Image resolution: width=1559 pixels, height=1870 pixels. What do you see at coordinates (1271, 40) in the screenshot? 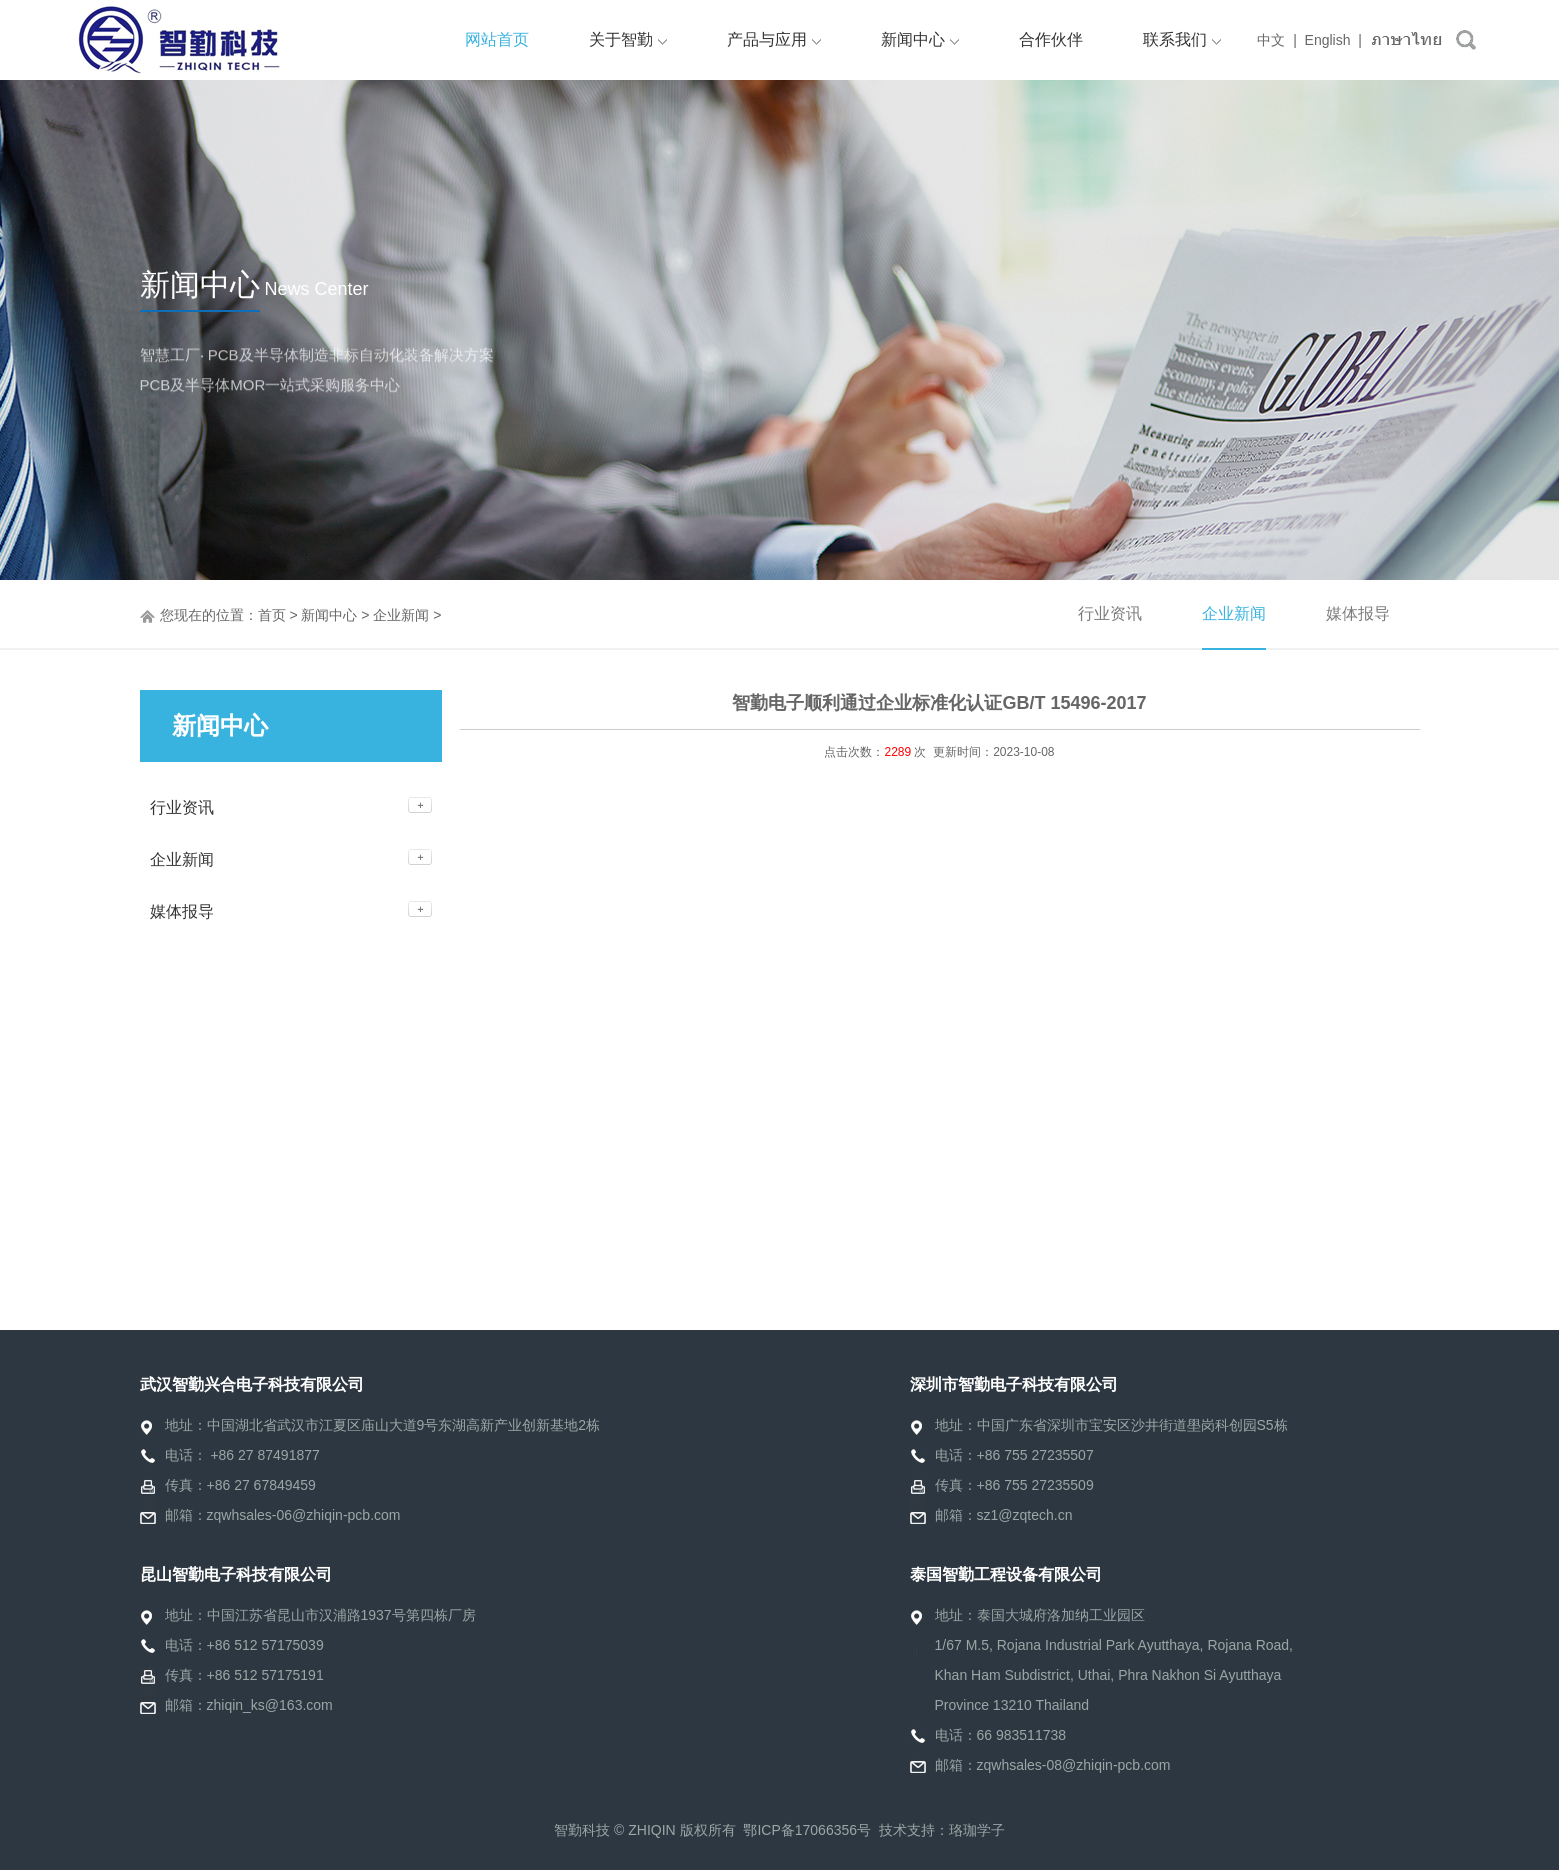
I see `中文` at bounding box center [1271, 40].